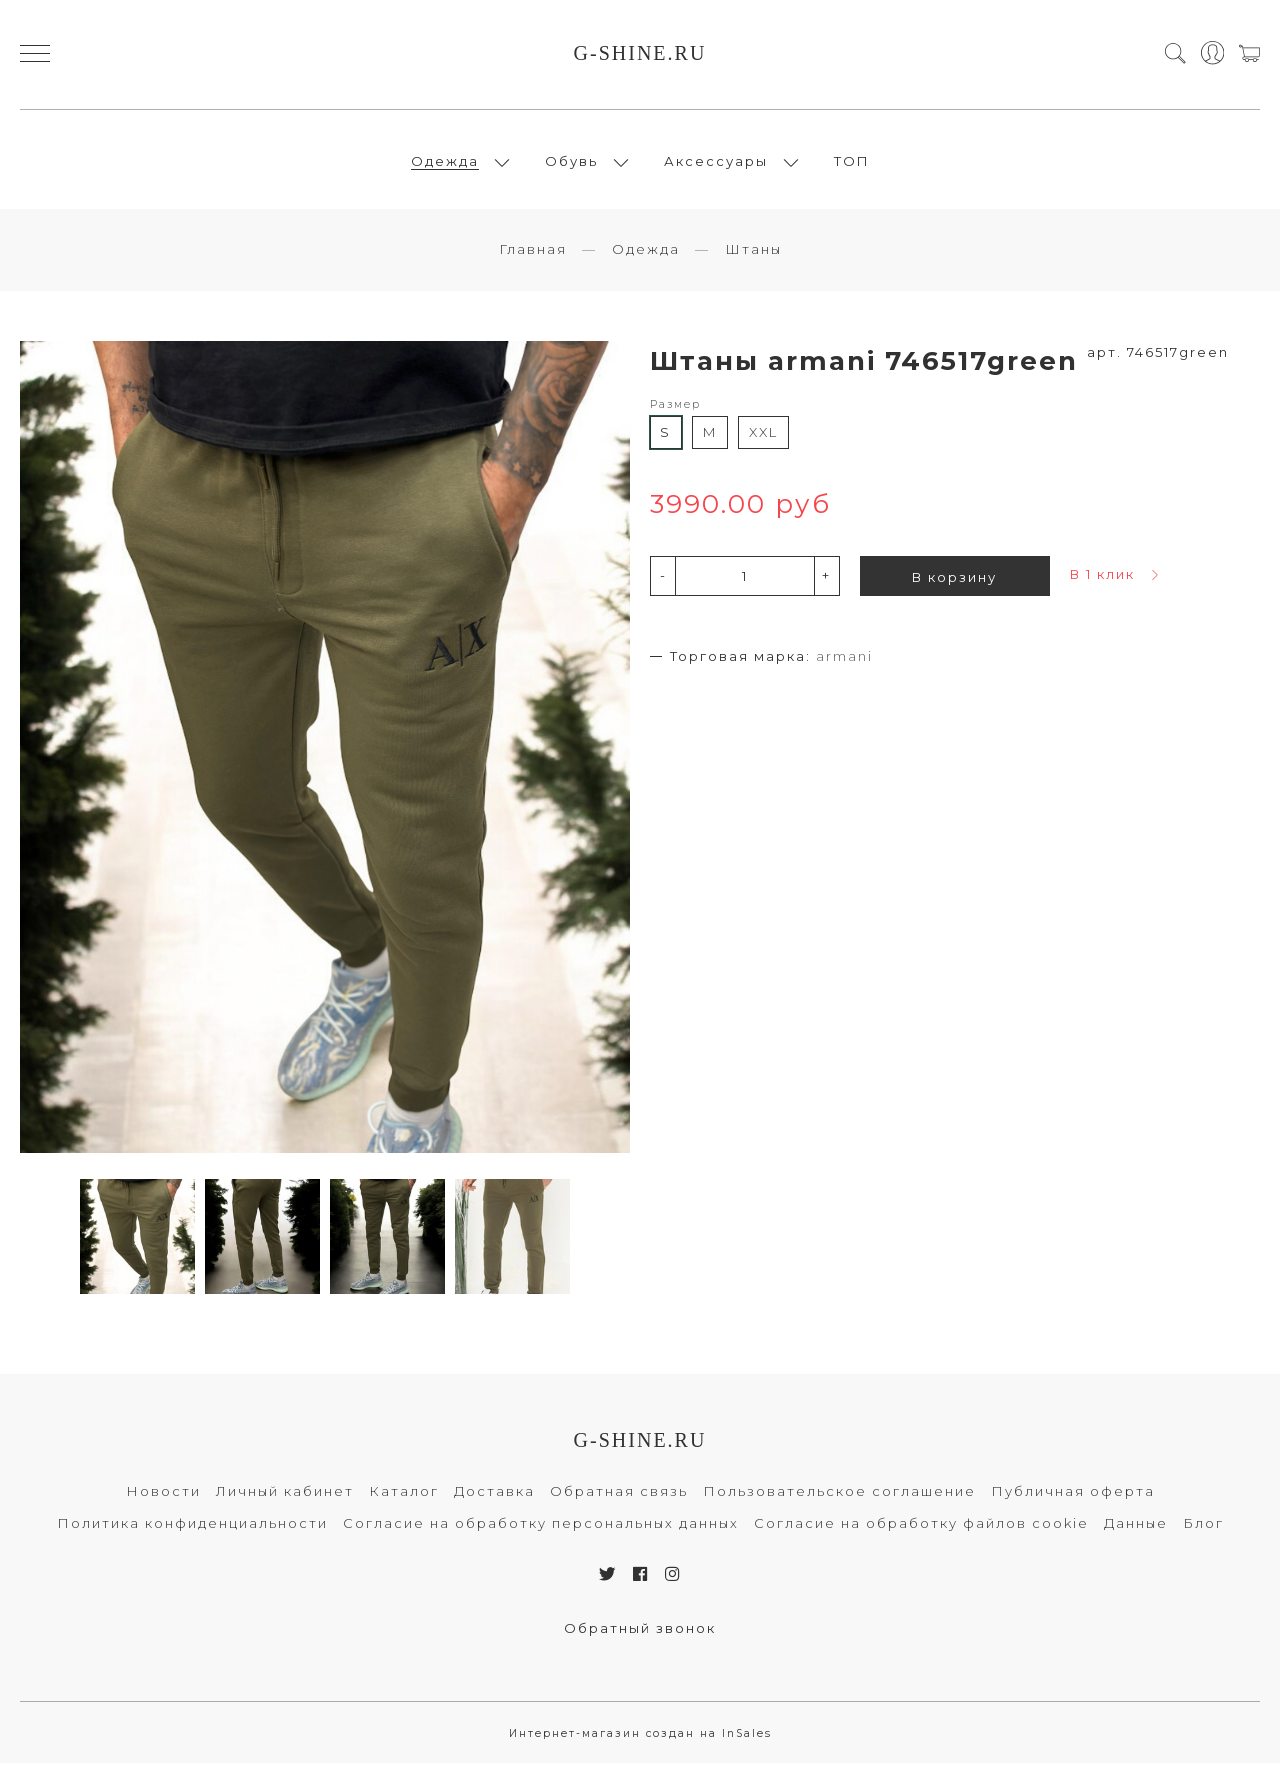  Describe the element at coordinates (571, 164) in the screenshot. I see `Обувь` at that location.